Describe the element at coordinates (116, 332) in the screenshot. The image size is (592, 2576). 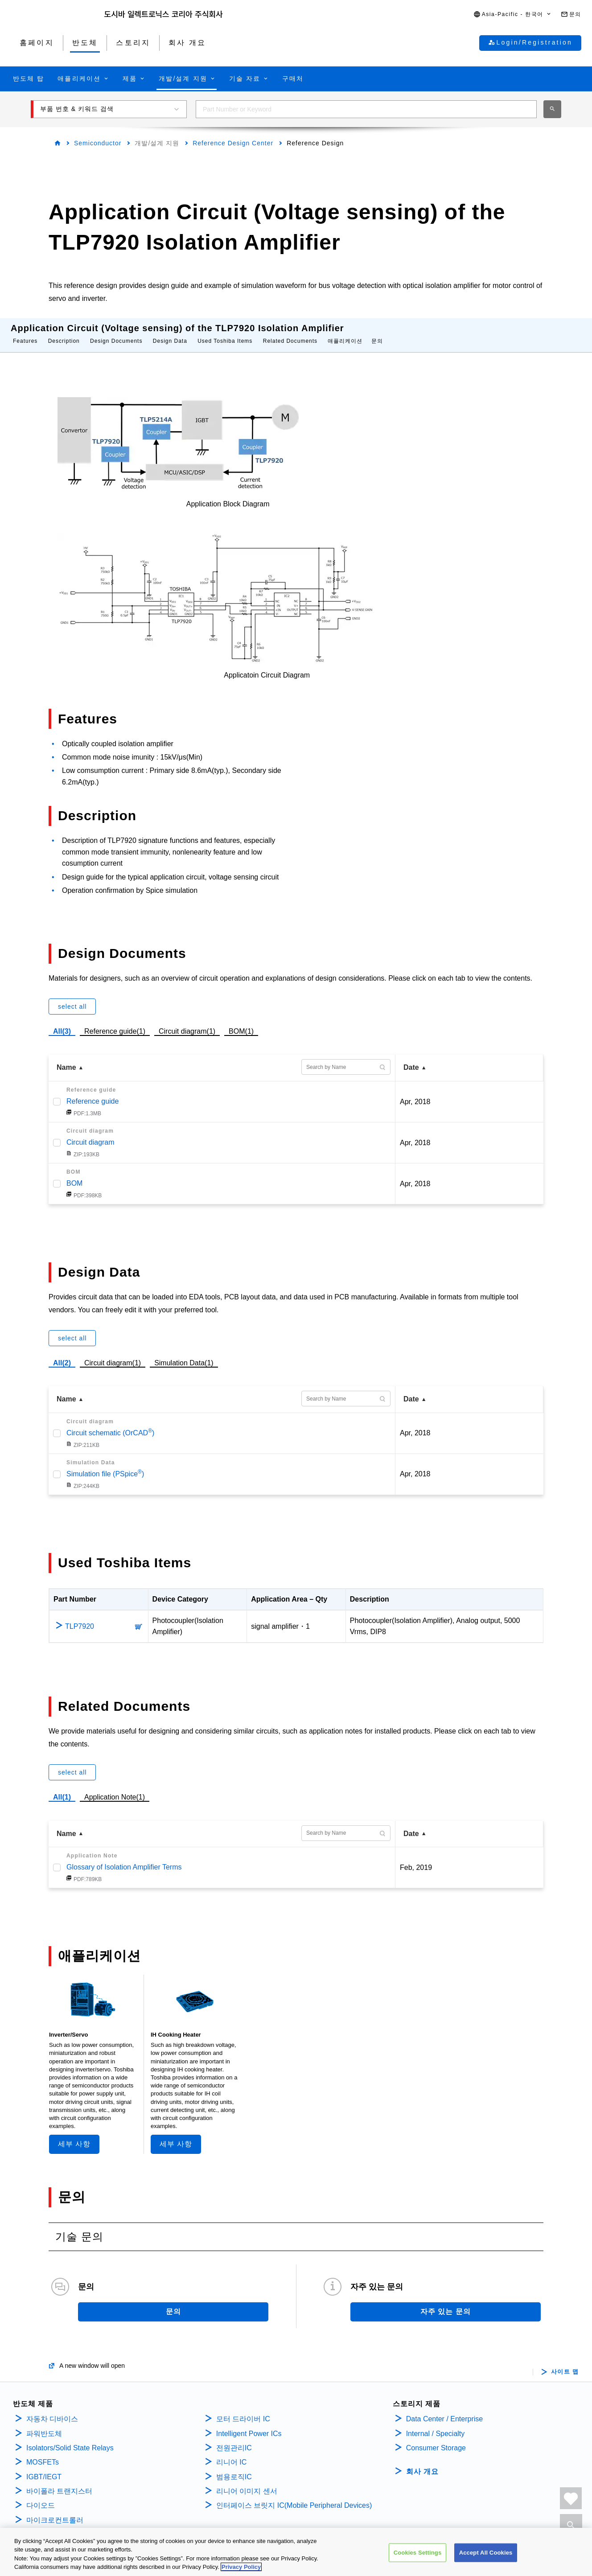
I see `Design Documents` at that location.